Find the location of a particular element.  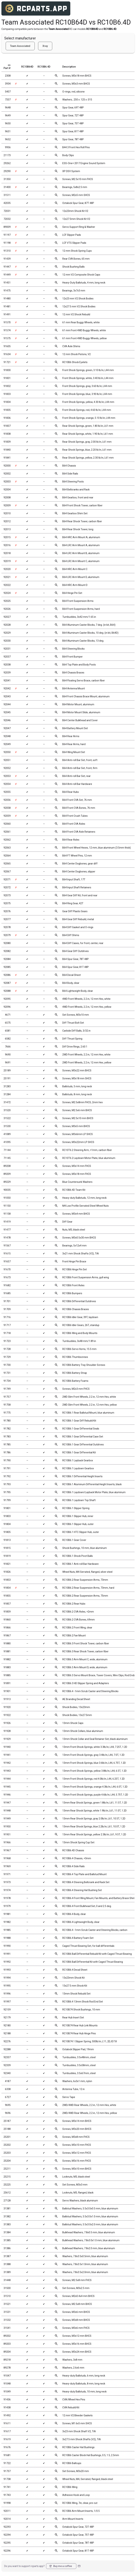

6581 is located at coordinates (8, 1030).